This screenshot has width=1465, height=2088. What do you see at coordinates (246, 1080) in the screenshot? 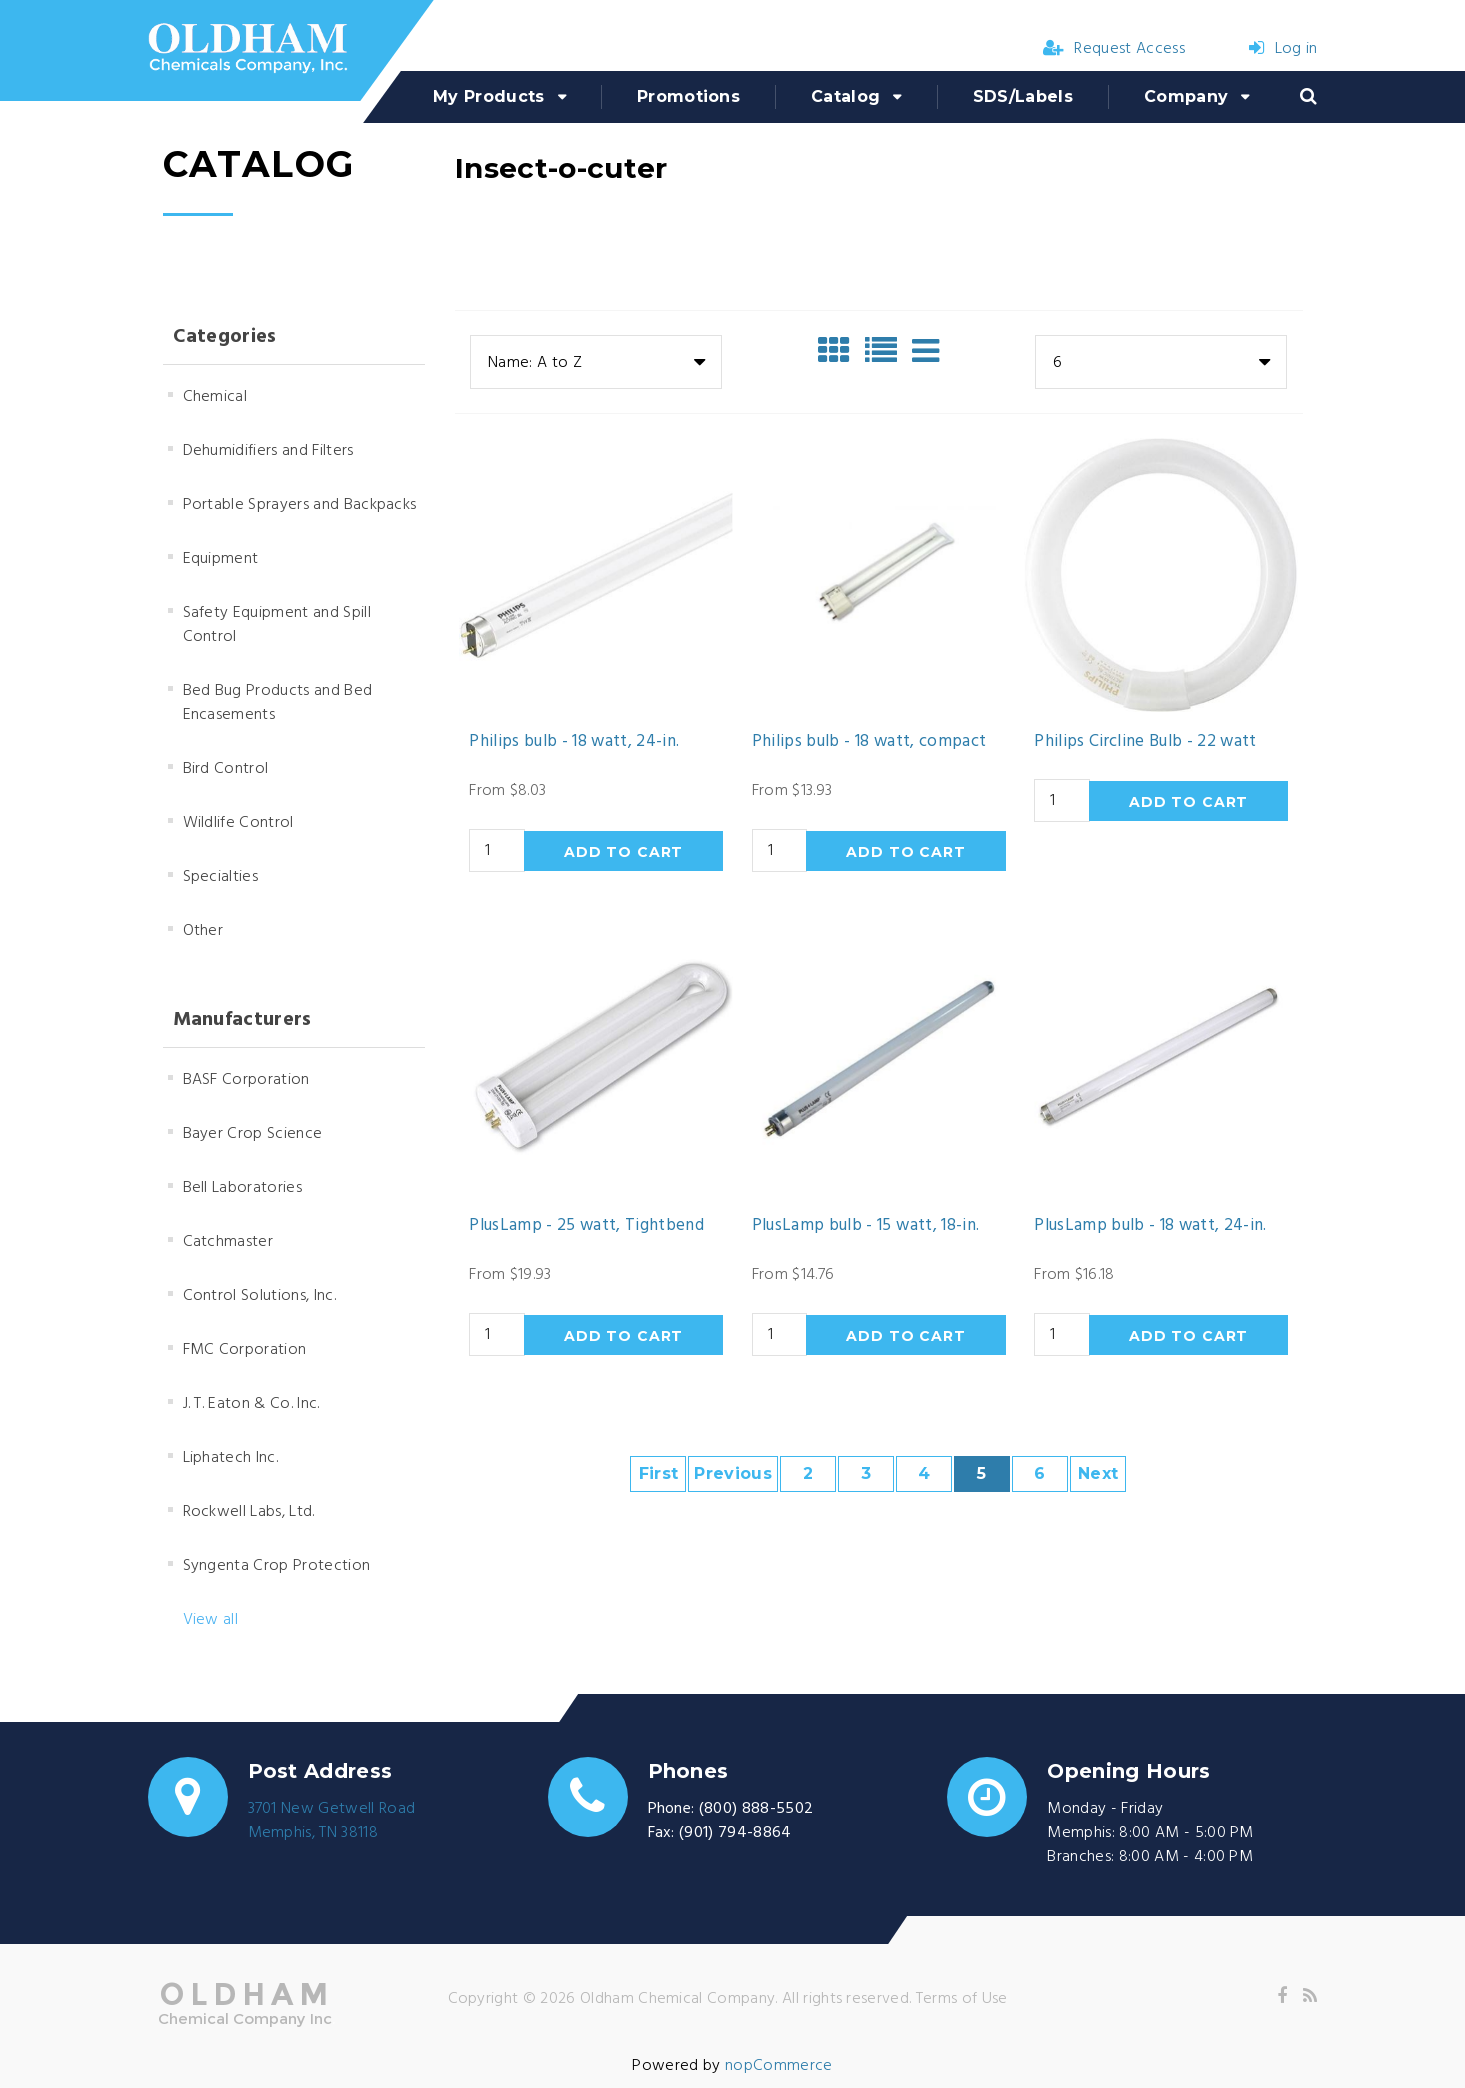
I see `BASF Corporation` at bounding box center [246, 1080].